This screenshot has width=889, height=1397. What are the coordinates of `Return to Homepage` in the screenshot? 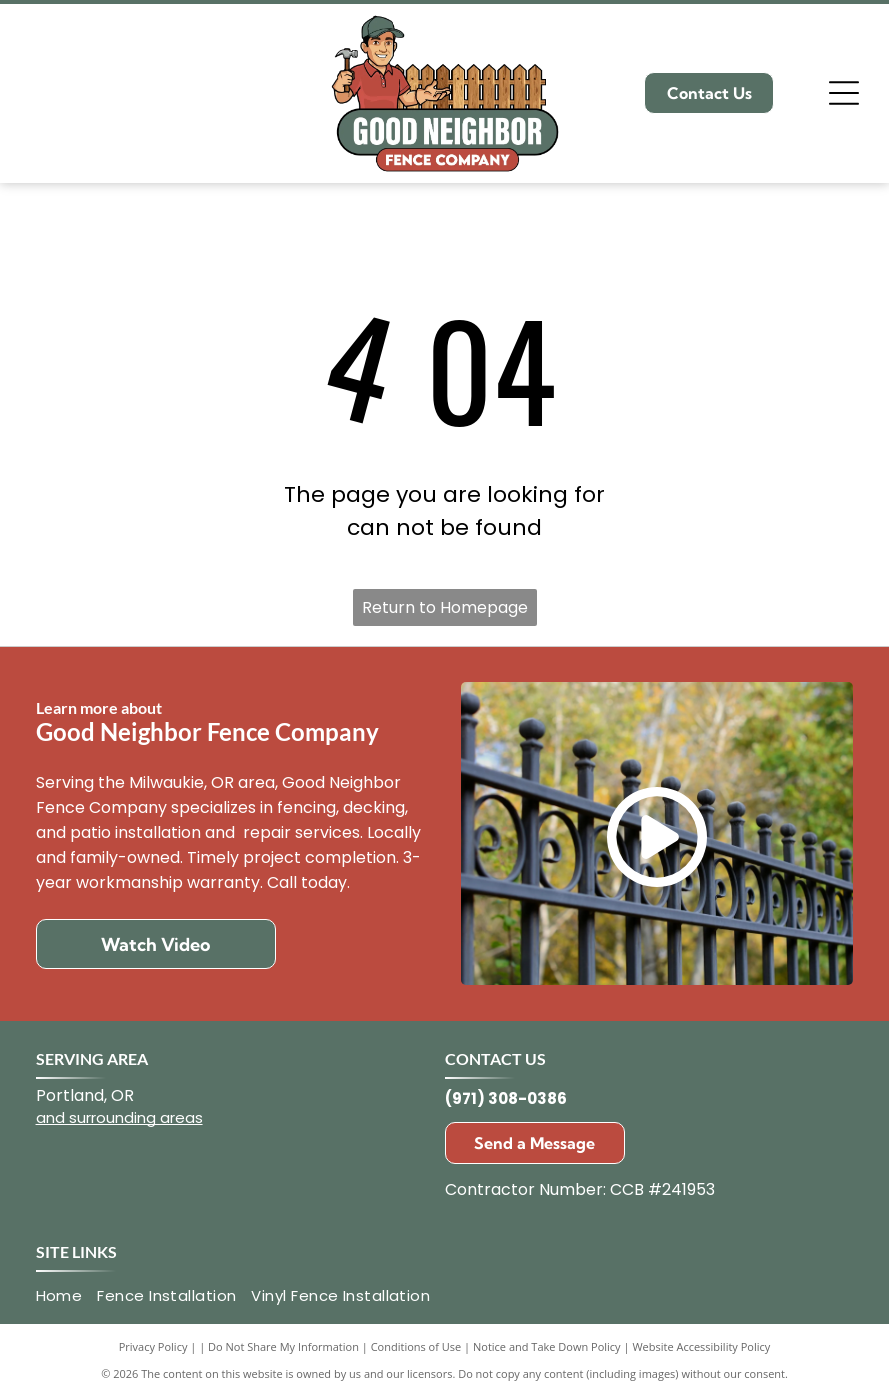 It's located at (445, 607).